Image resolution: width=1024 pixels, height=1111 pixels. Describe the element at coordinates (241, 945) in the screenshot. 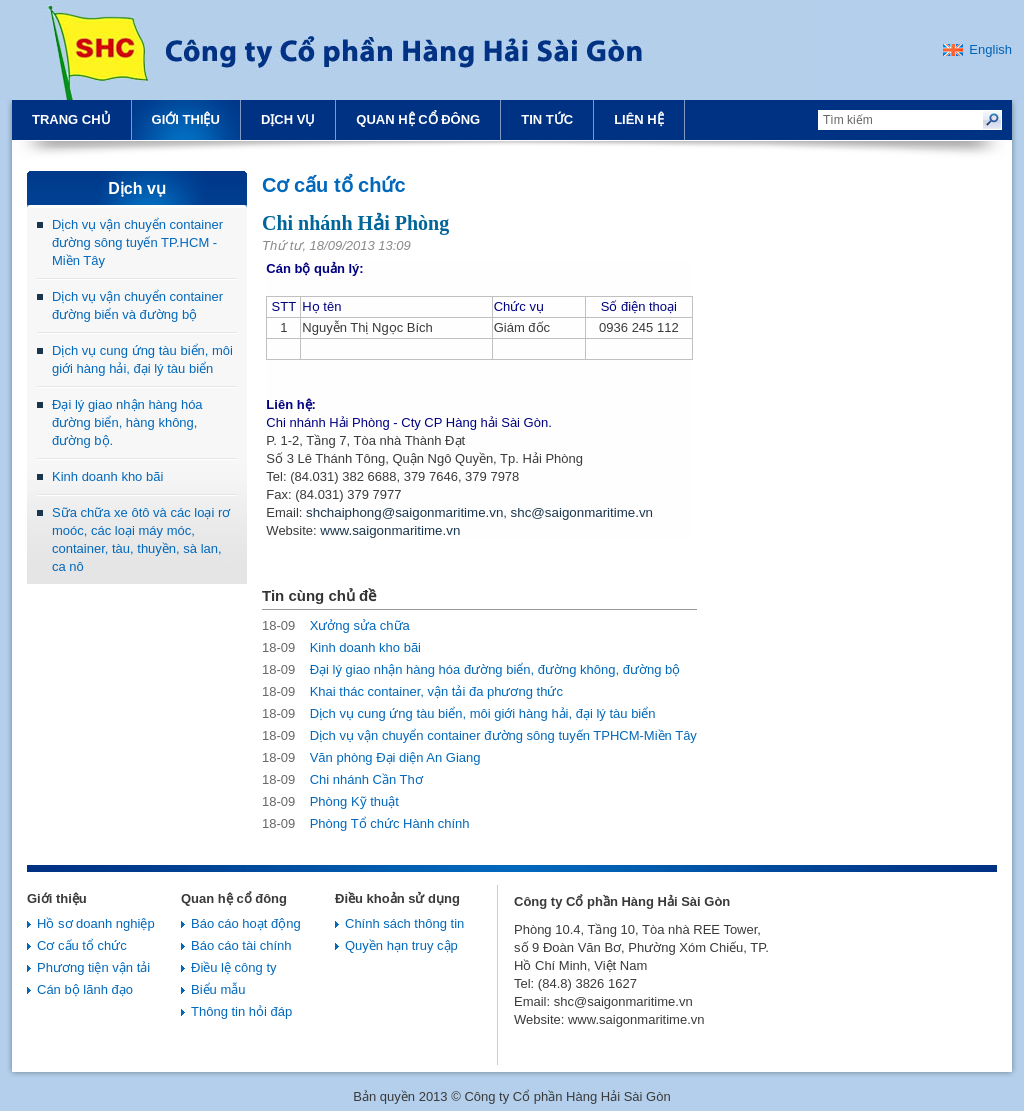

I see `Báo cáo tài chính` at that location.